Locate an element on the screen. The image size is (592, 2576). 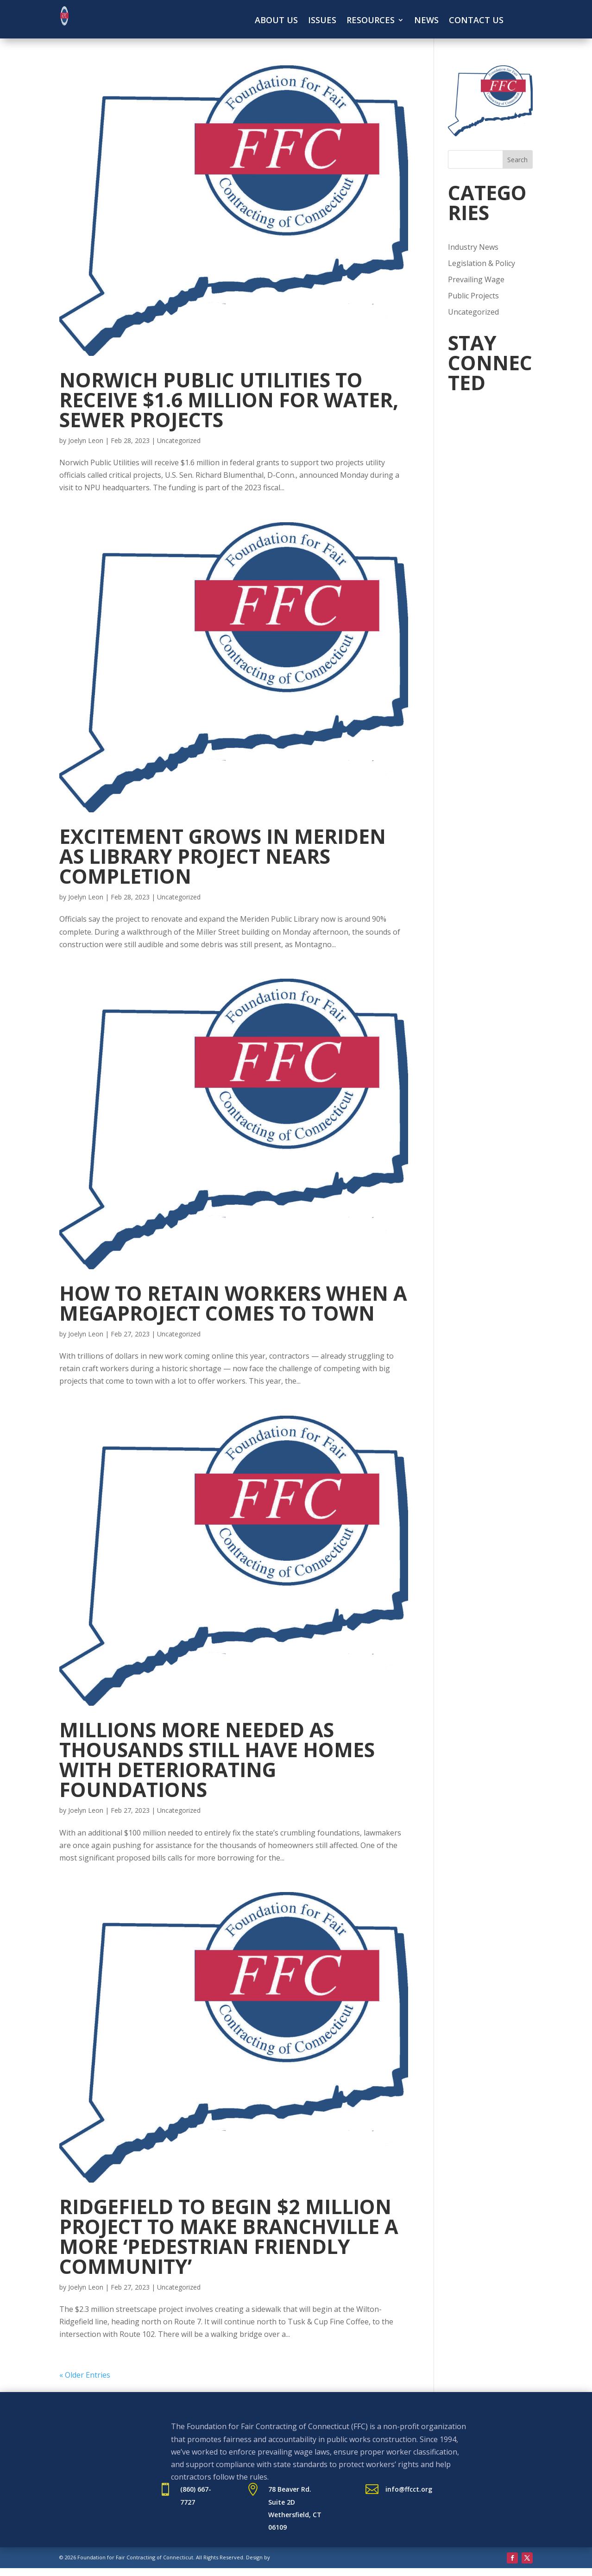
Ridgefield to begin $2 million project to make Branchville a more ‘pedestrian friendly community’ is located at coordinates (228, 2236).